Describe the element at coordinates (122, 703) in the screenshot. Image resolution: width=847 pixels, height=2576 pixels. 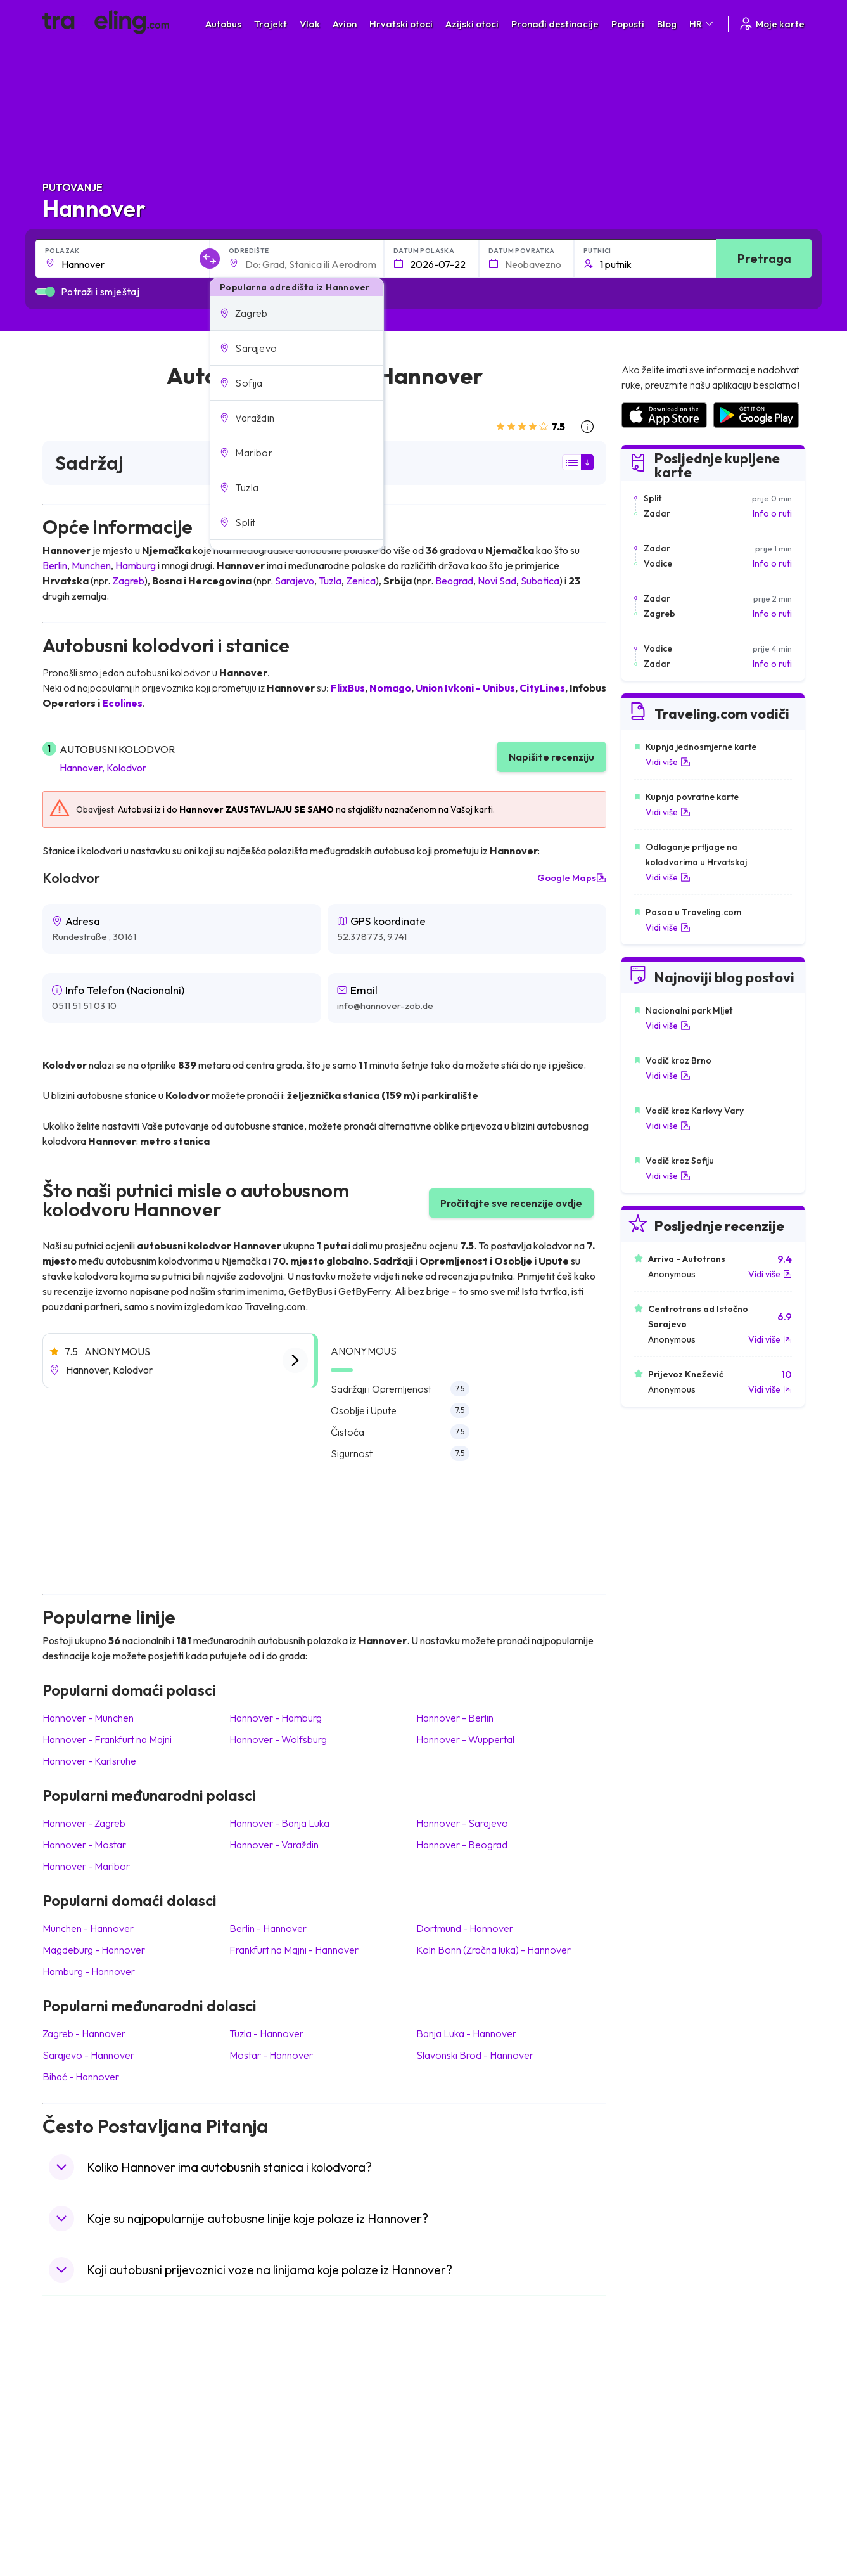
I see `Ecolines` at that location.